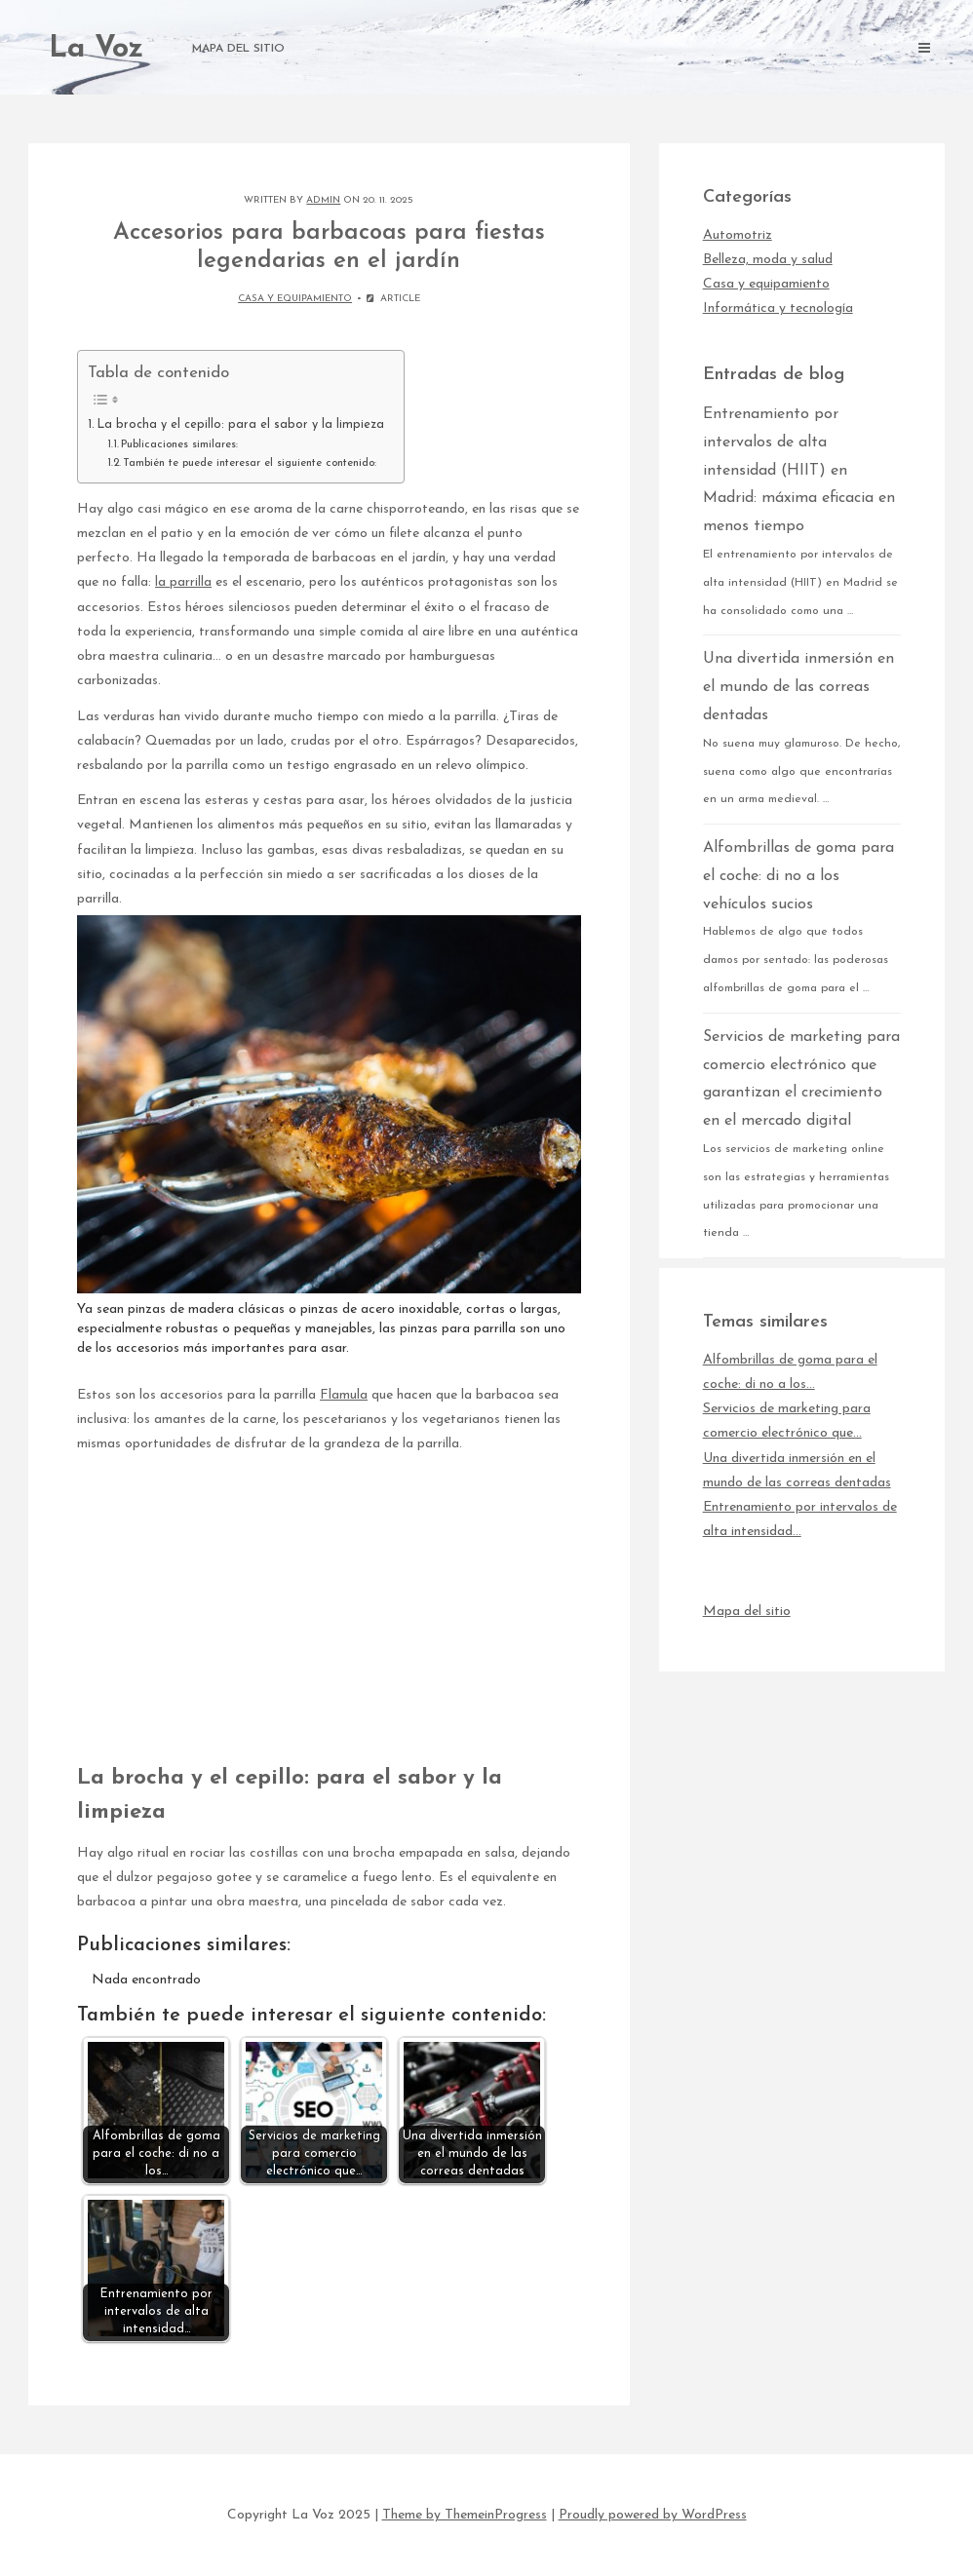  Describe the element at coordinates (96, 49) in the screenshot. I see `La Voz` at that location.